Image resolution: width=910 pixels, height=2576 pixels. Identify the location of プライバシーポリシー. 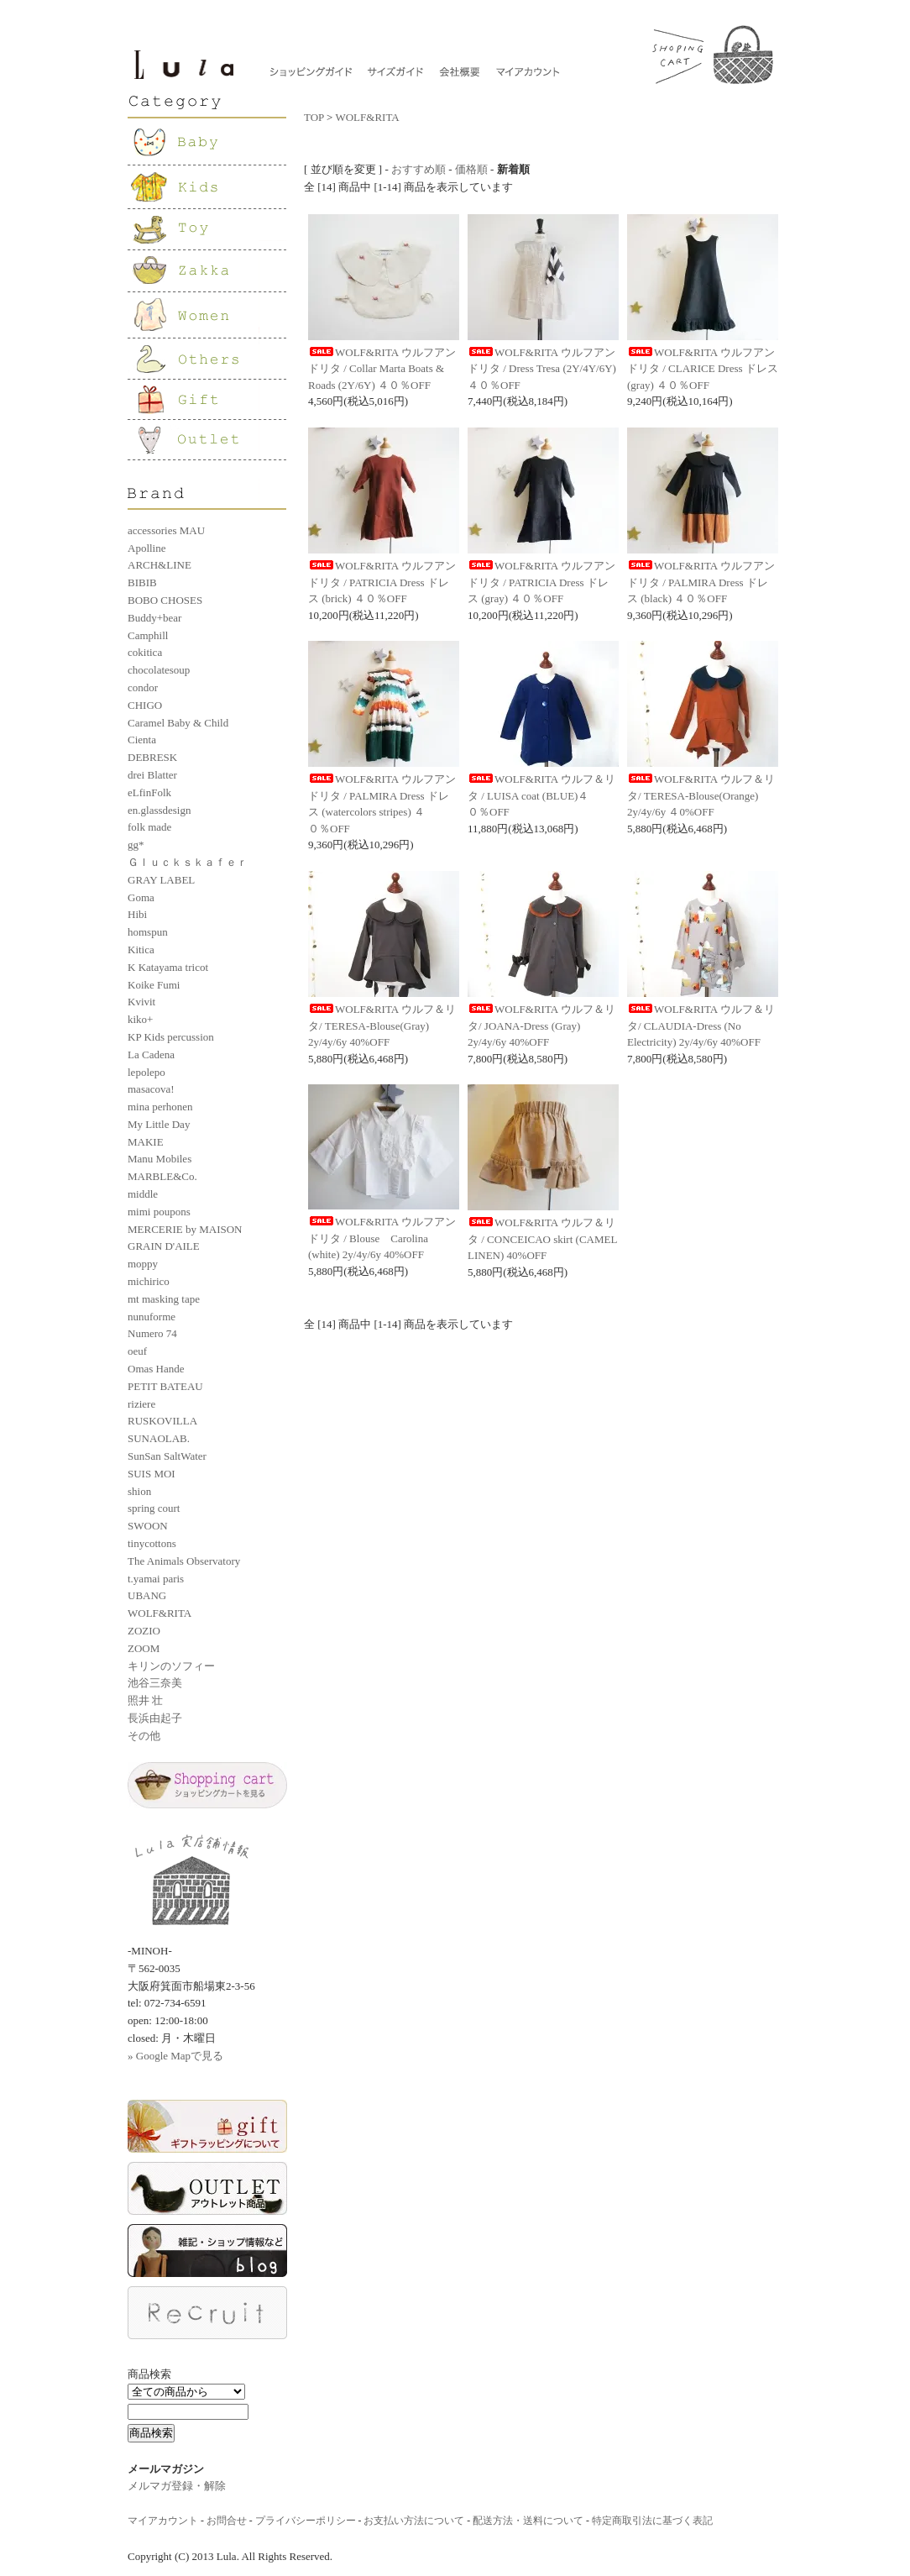
(305, 2521).